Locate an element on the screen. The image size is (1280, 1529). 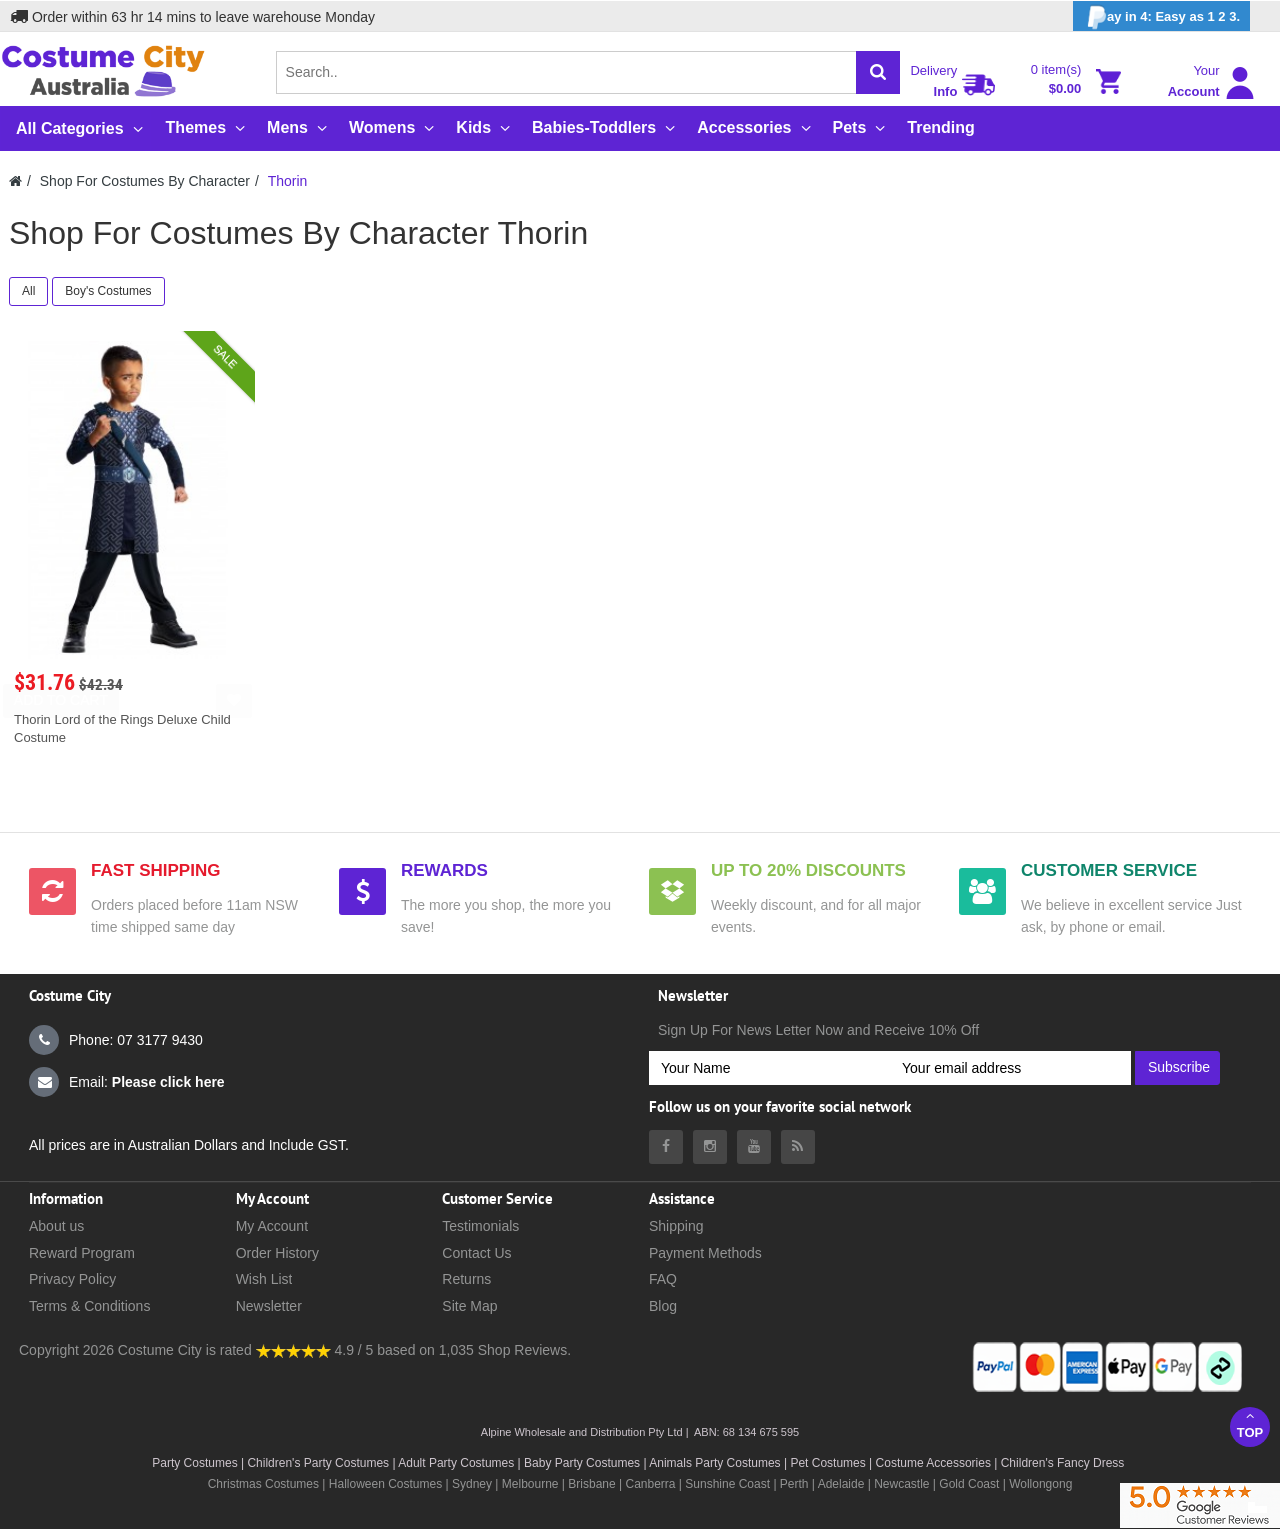
[Costumecity Home] is located at coordinates (15, 181).